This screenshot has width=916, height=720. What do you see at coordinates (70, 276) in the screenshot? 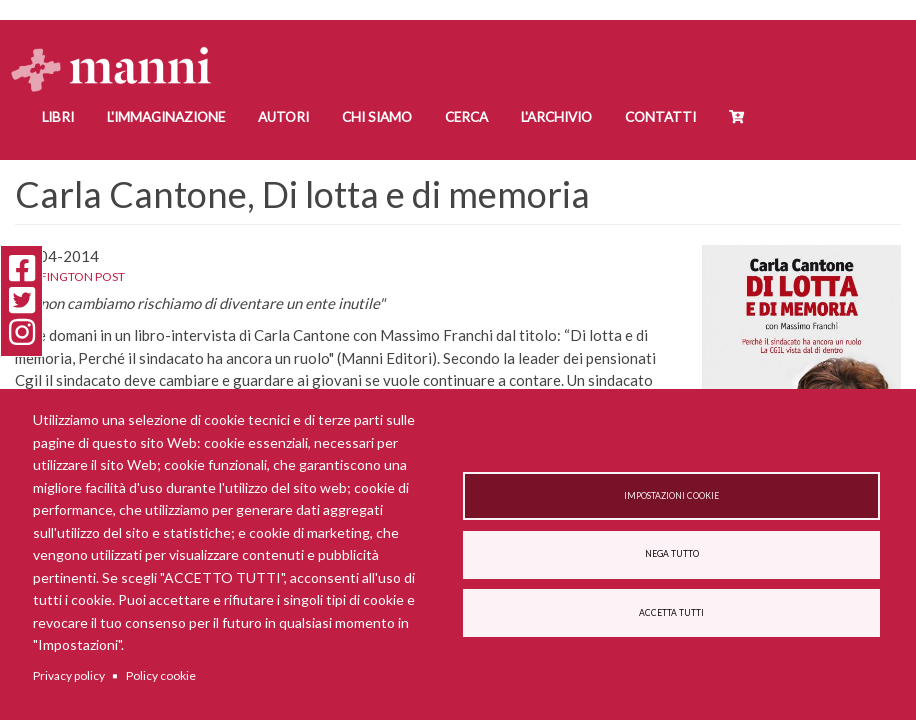
I see `Huffington Post` at bounding box center [70, 276].